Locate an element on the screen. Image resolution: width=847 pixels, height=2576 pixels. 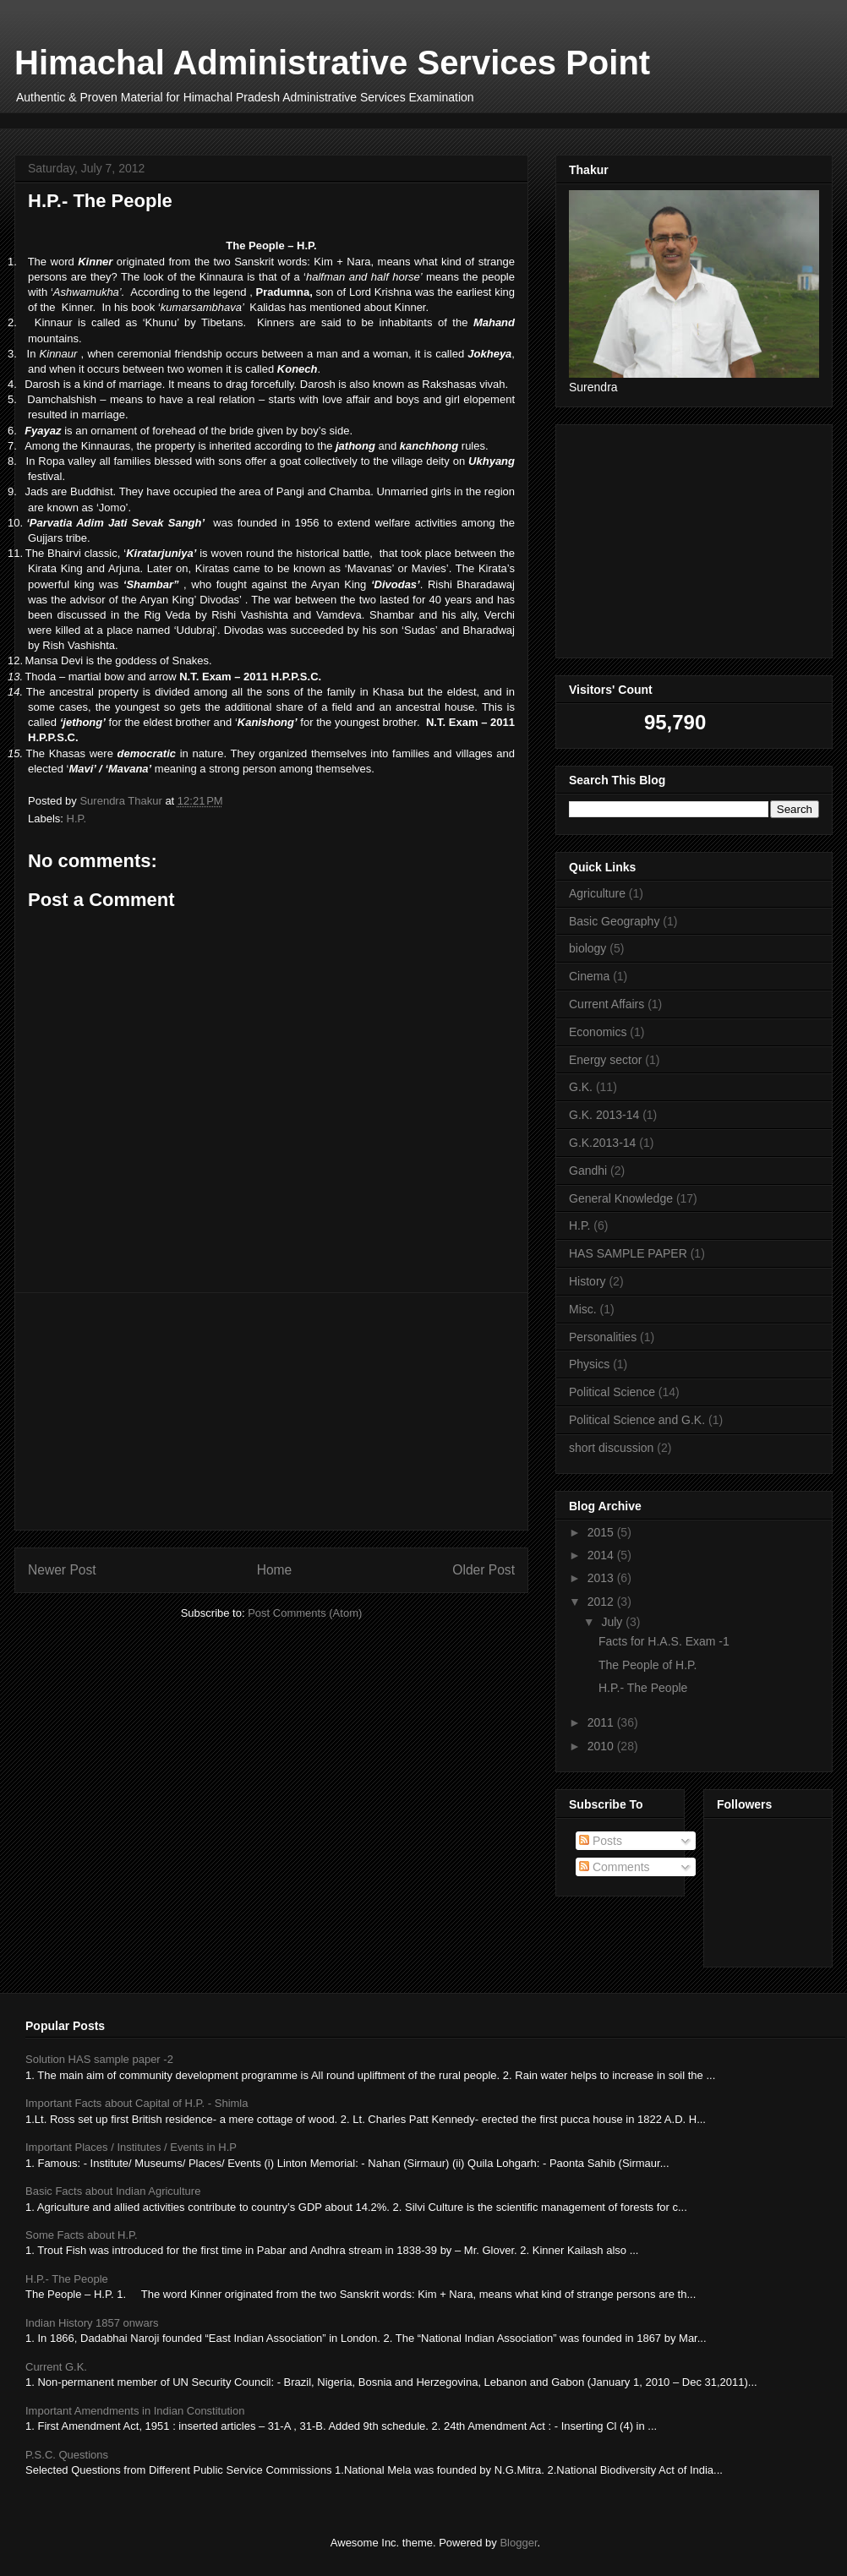
Older Post is located at coordinates (483, 1570).